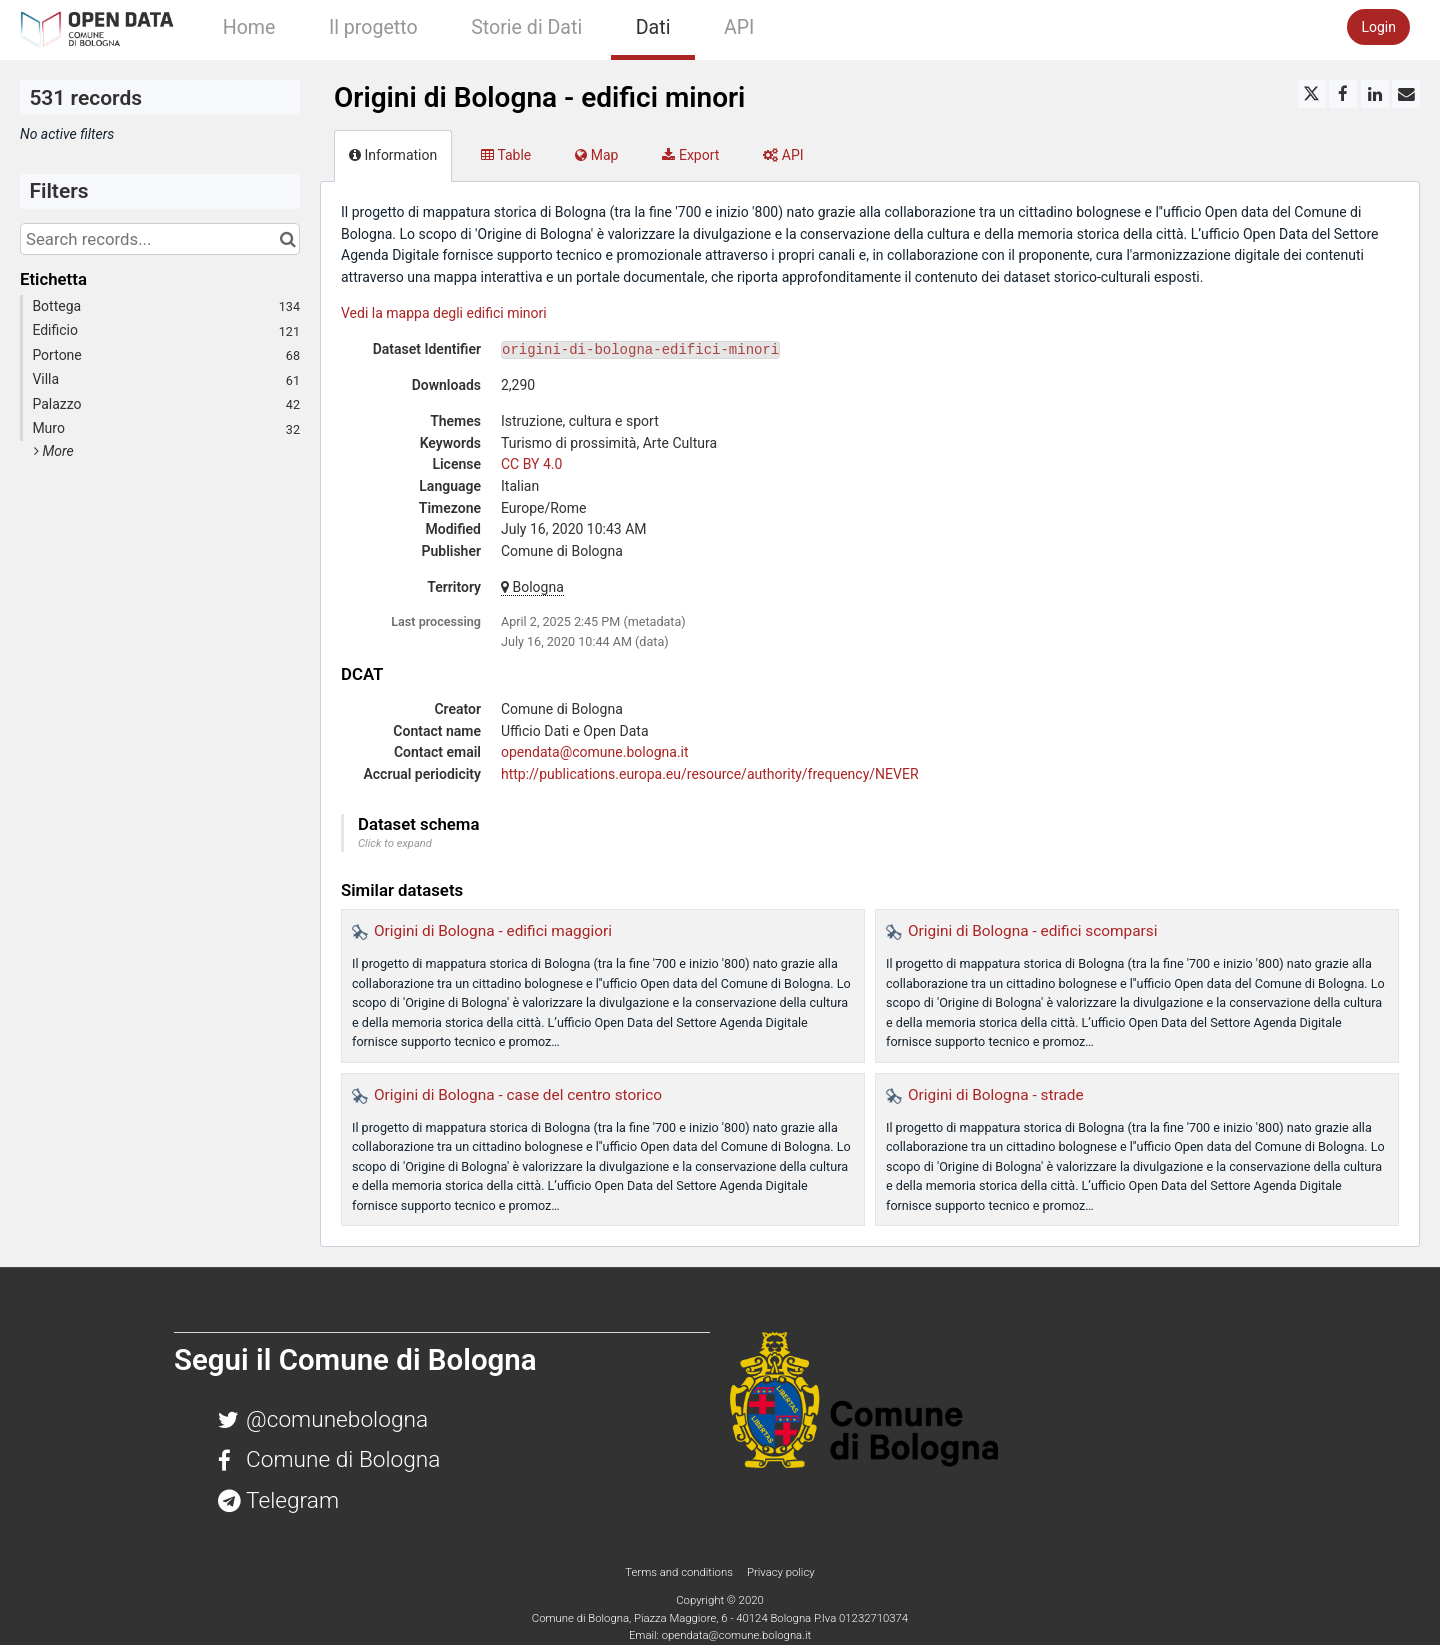  What do you see at coordinates (781, 1572) in the screenshot?
I see `Privacy policy` at bounding box center [781, 1572].